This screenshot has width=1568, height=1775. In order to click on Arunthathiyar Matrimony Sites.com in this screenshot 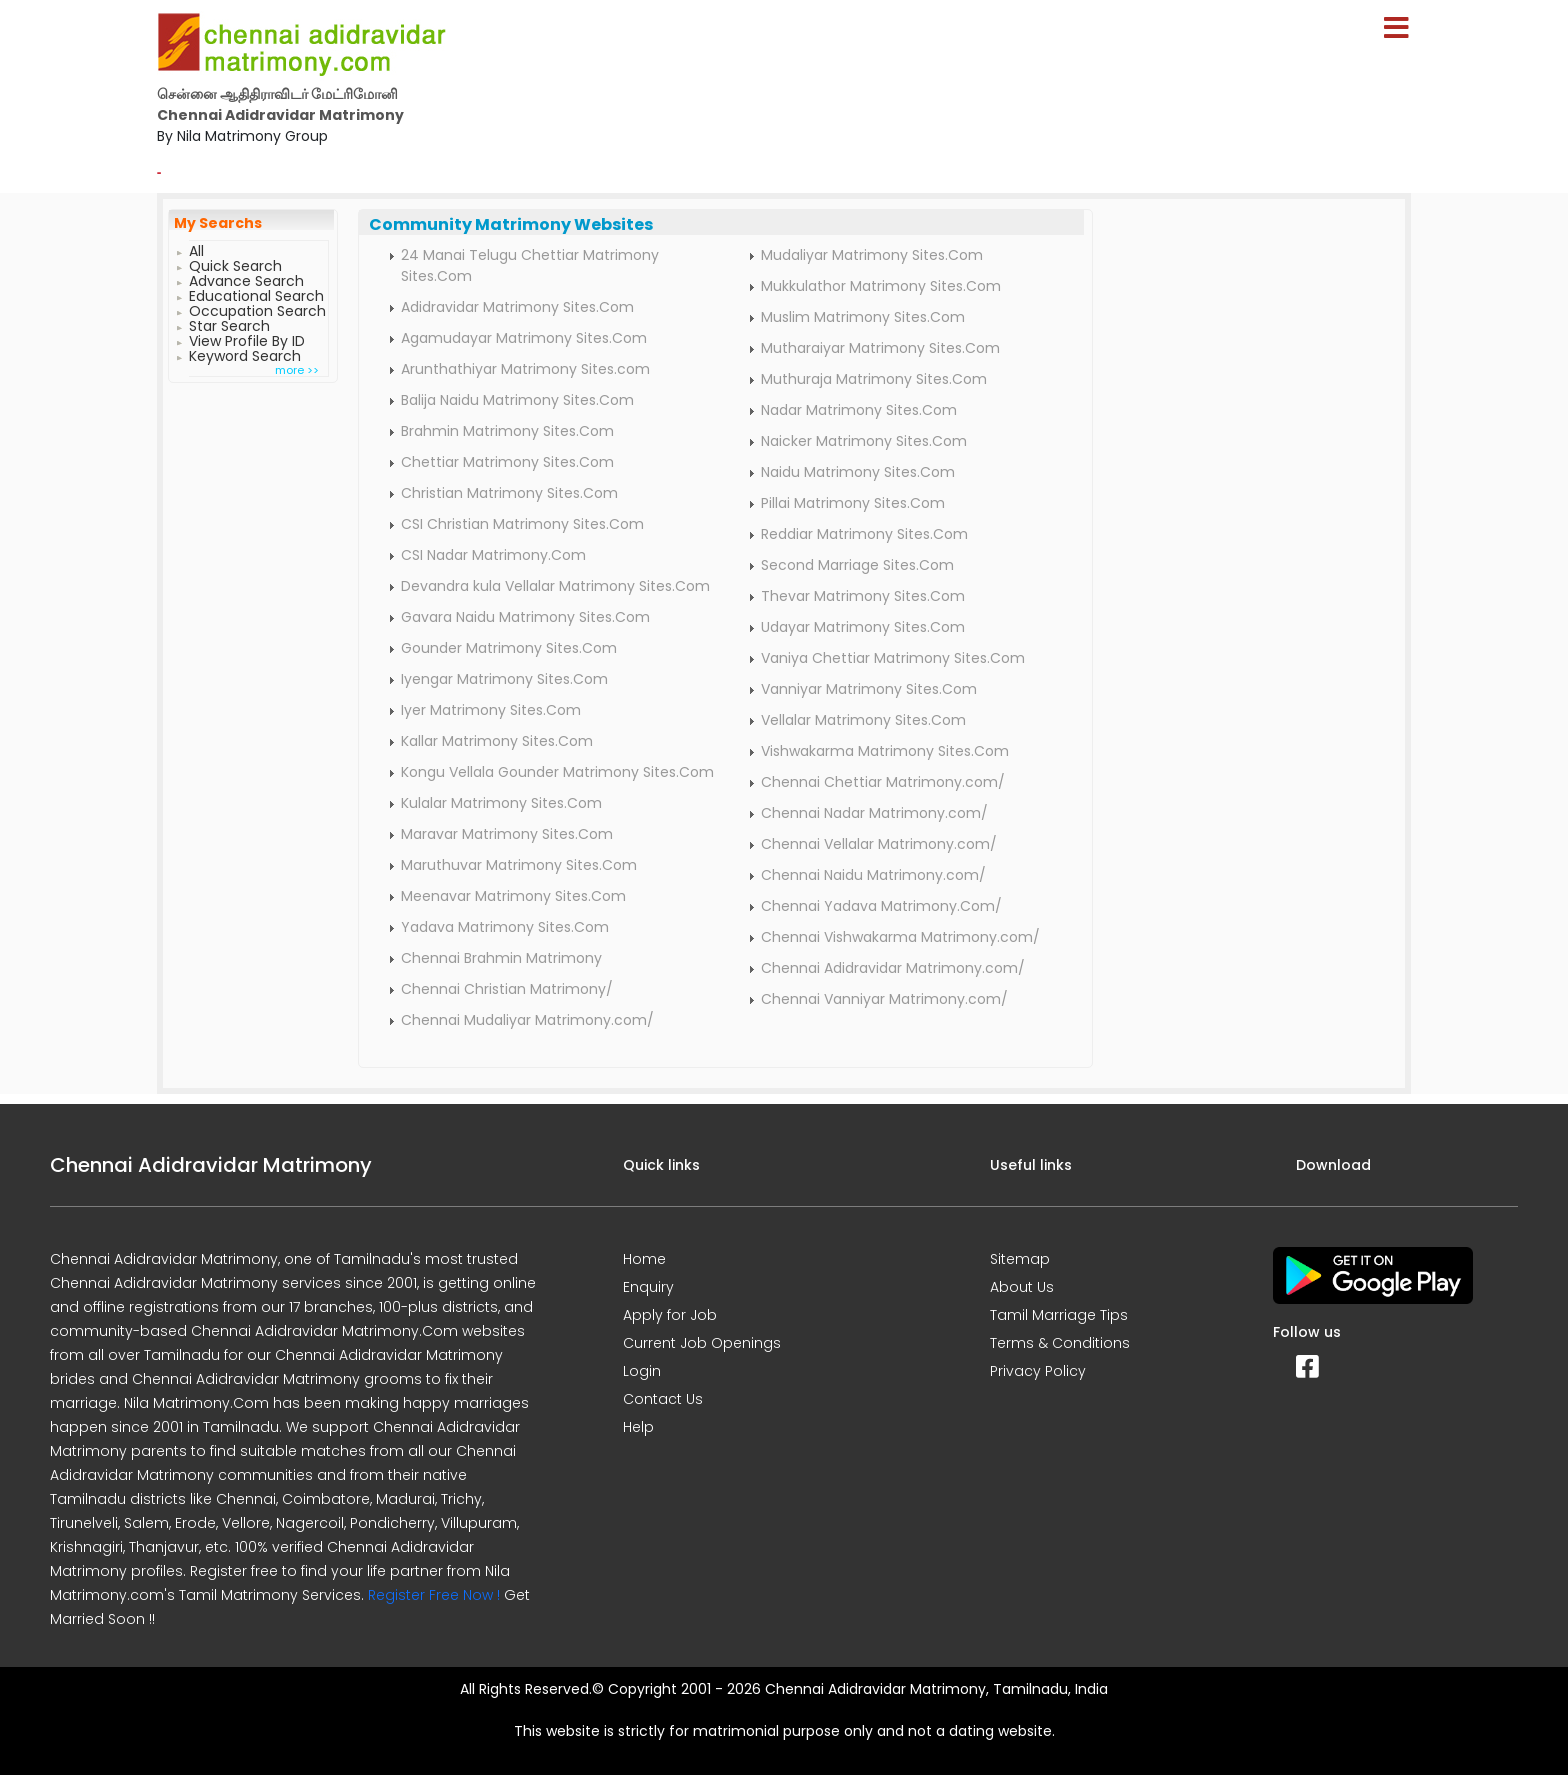, I will do `click(525, 369)`.